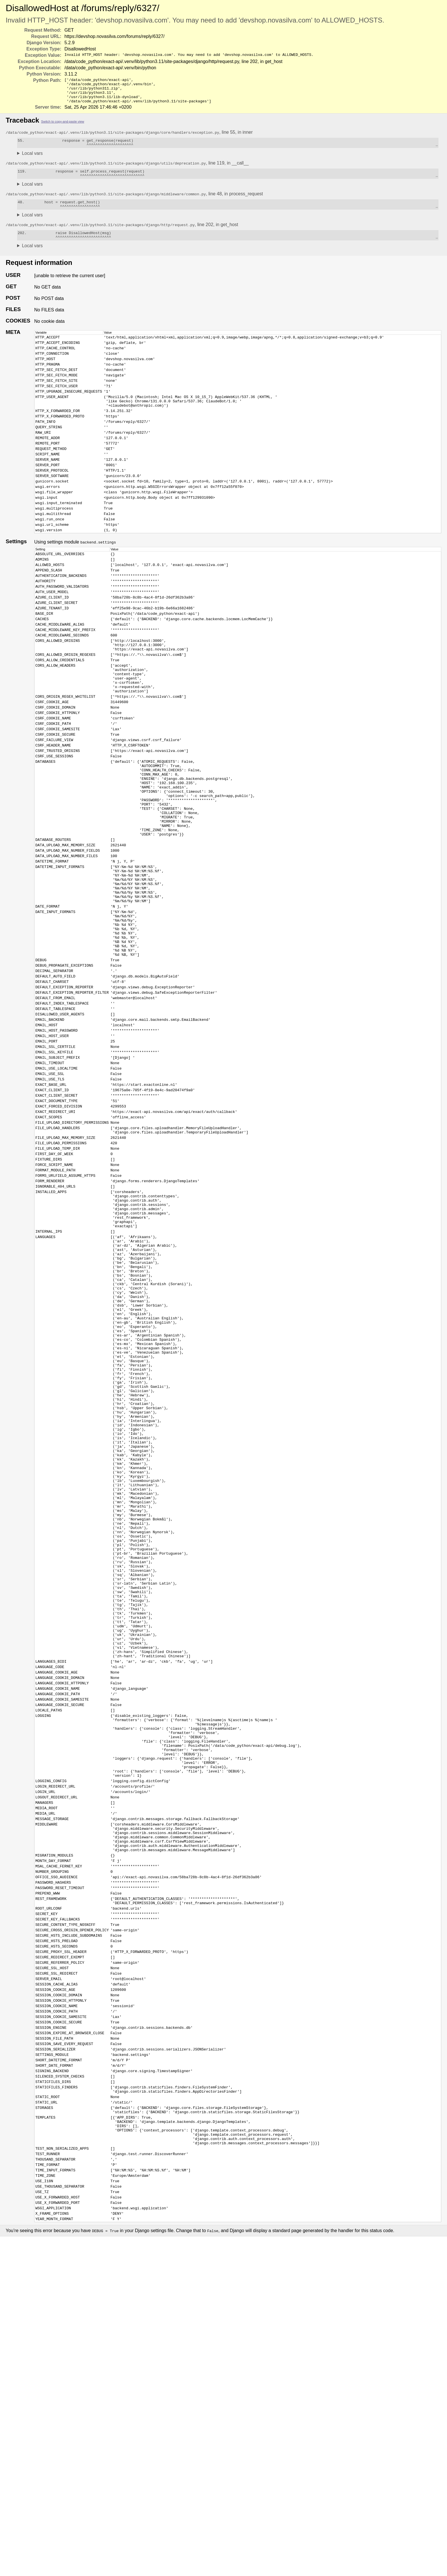 The image size is (447, 2576). I want to click on Switch to copy-and-paste view [button], so click(62, 126).